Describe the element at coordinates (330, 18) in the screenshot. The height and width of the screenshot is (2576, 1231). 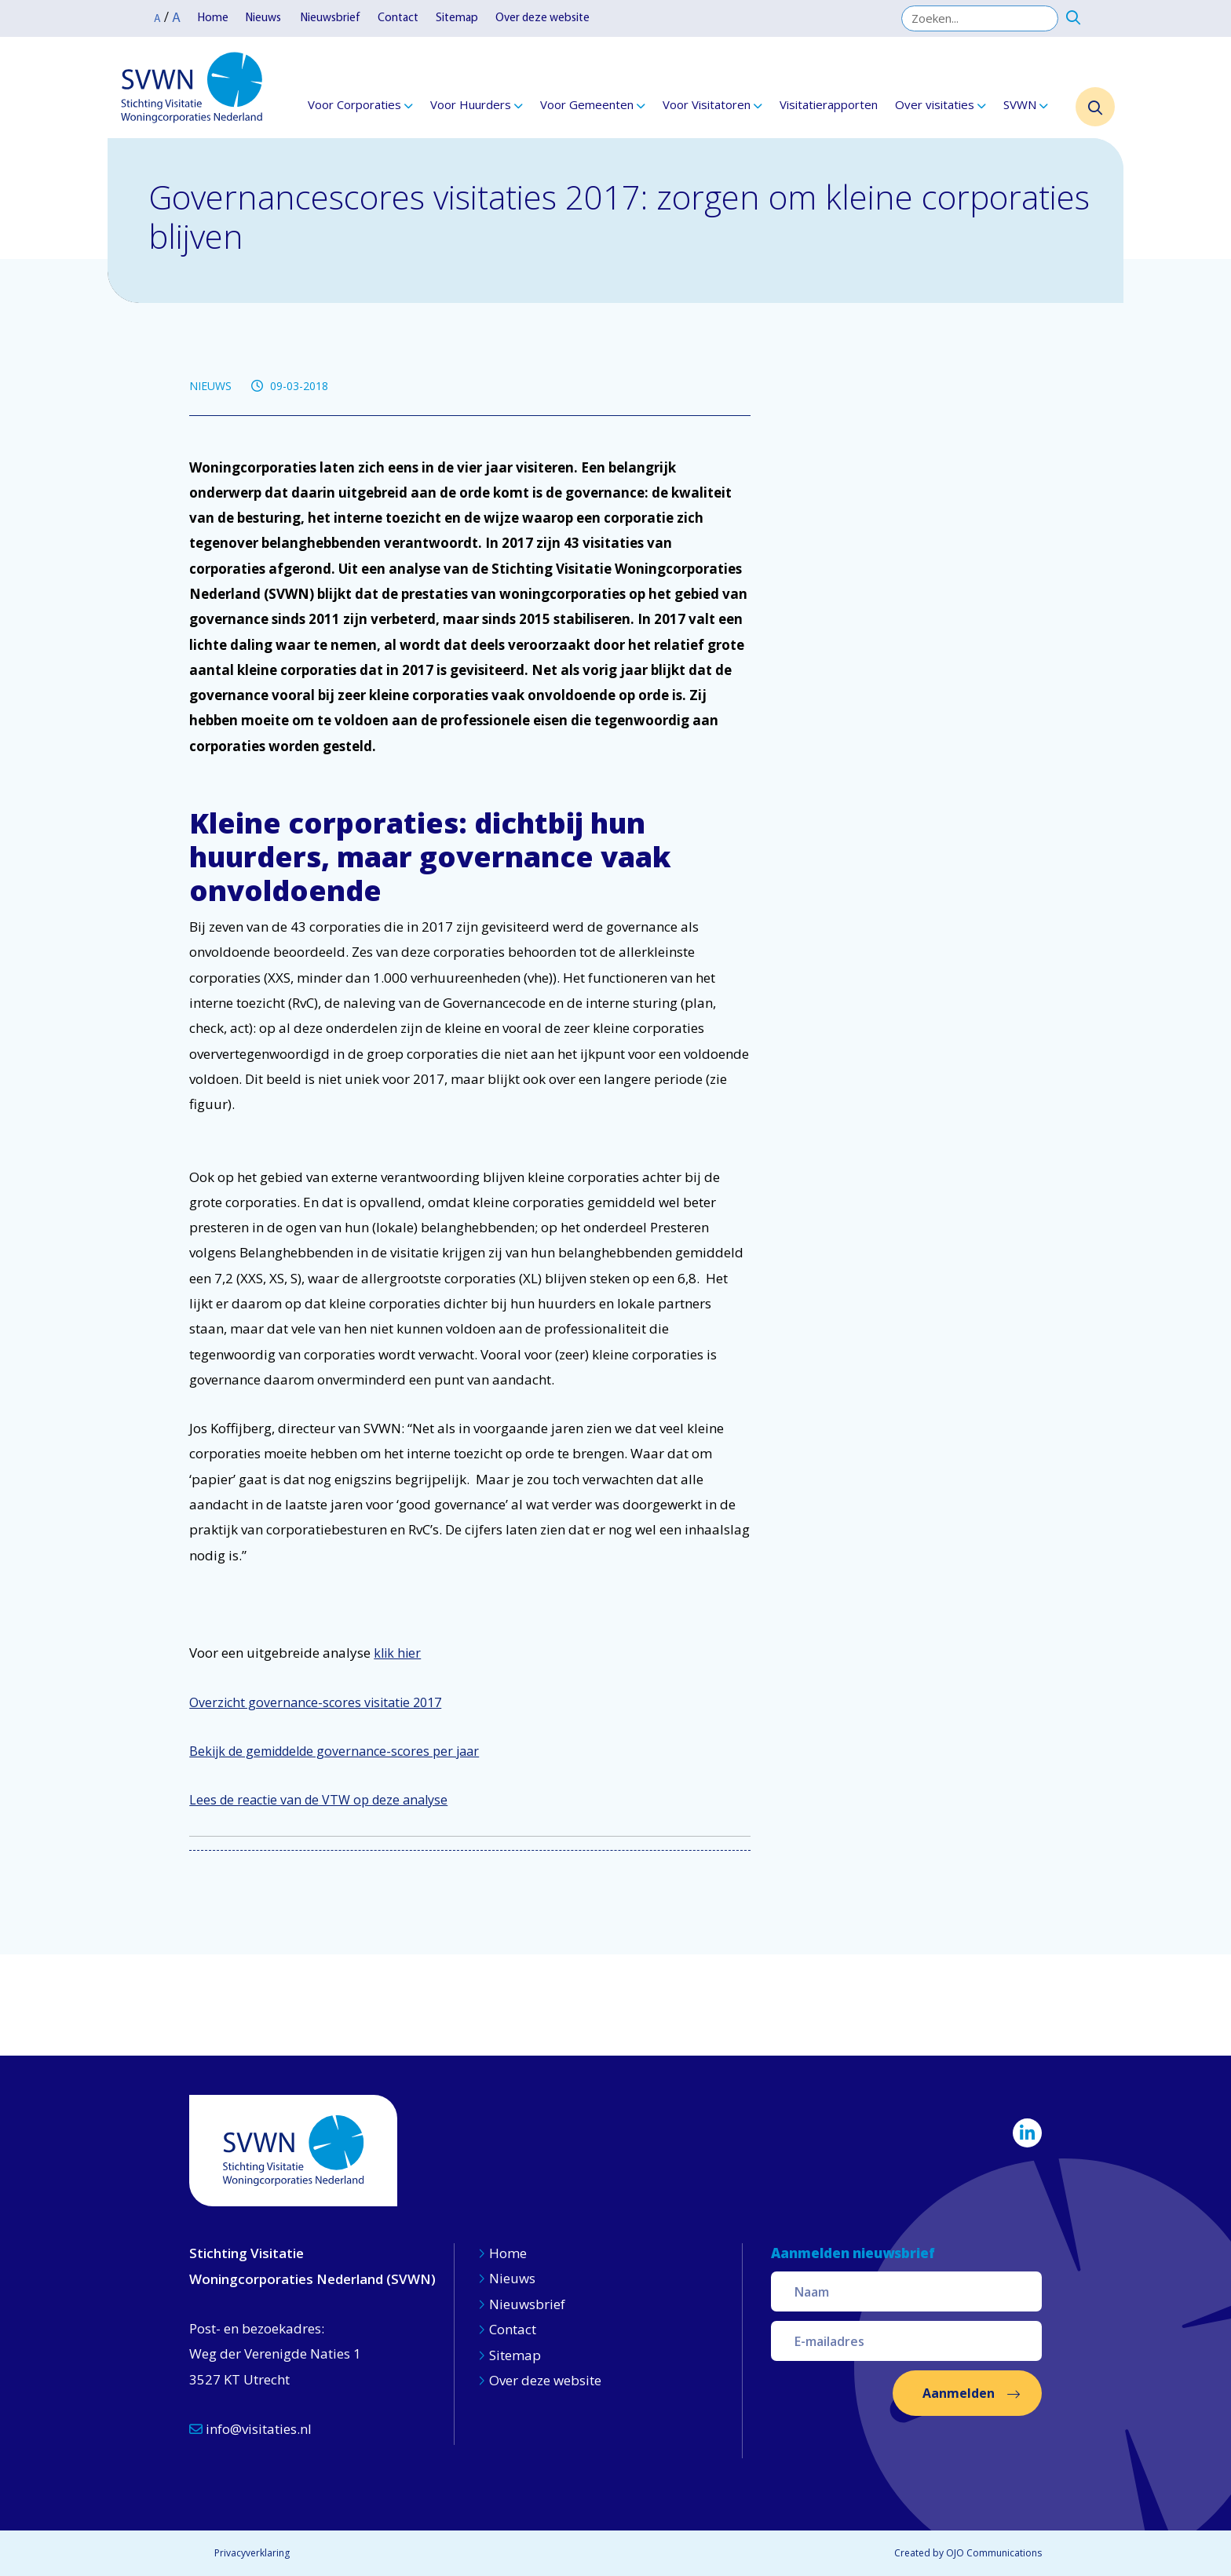
I see `Nieuwsbrief` at that location.